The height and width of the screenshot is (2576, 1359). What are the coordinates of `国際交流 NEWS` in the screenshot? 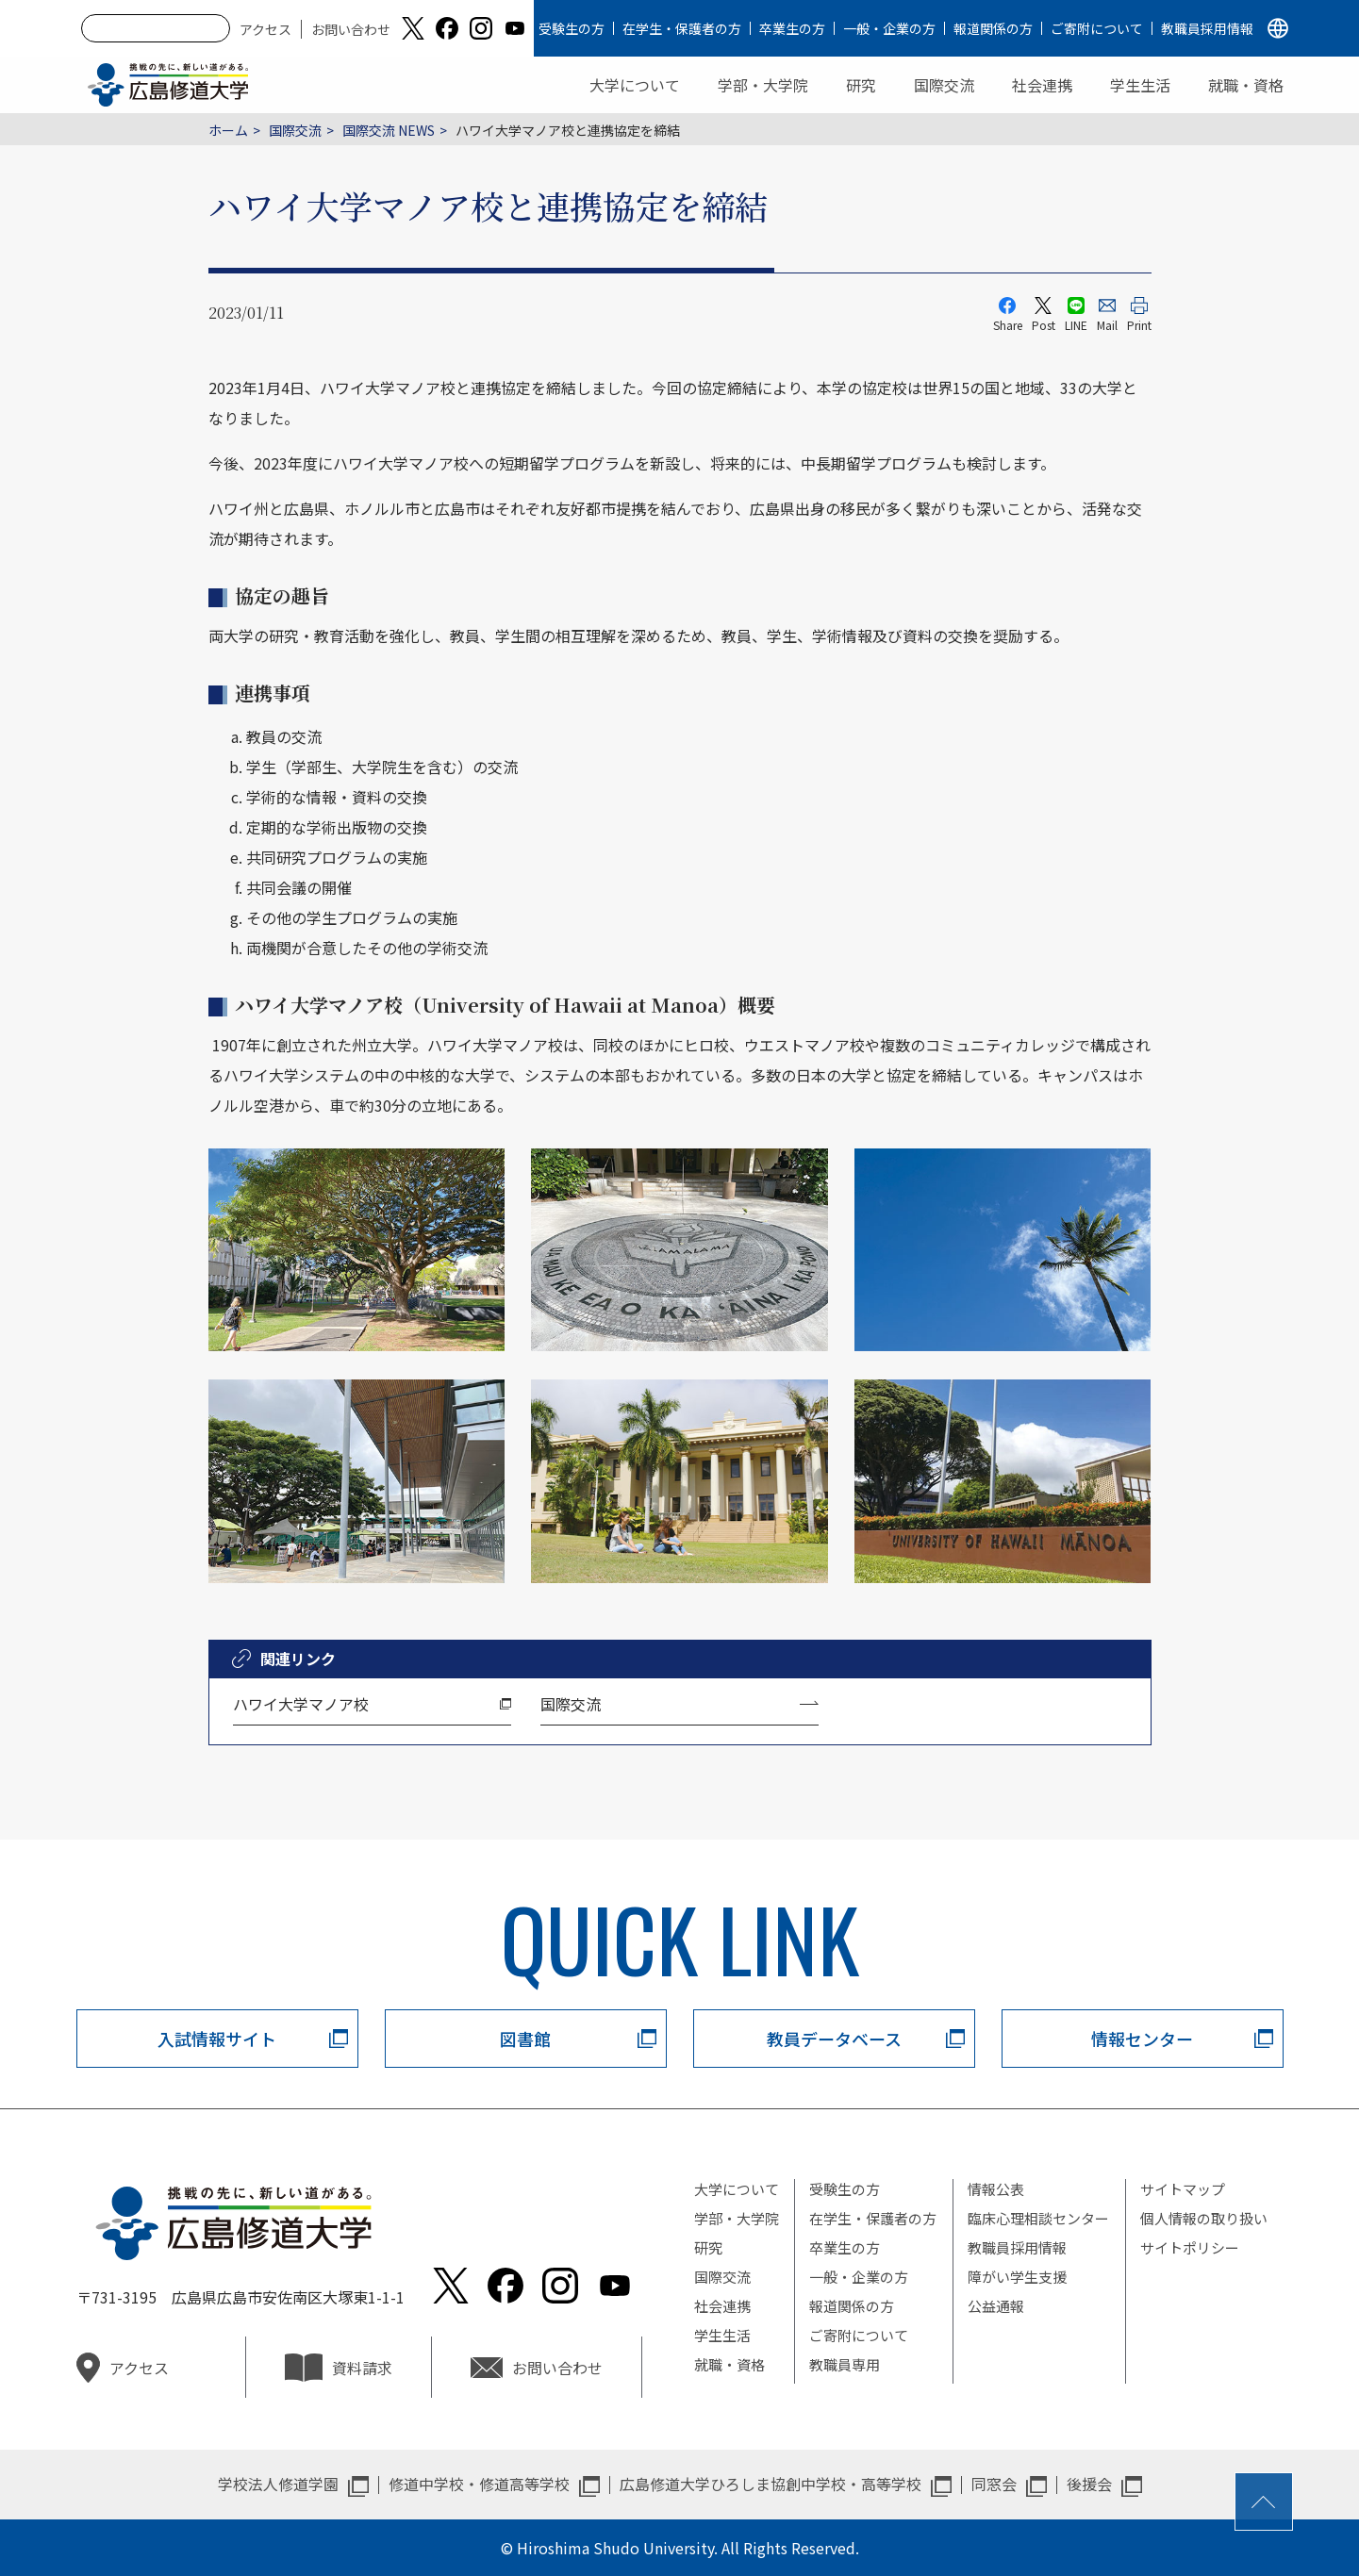 It's located at (388, 130).